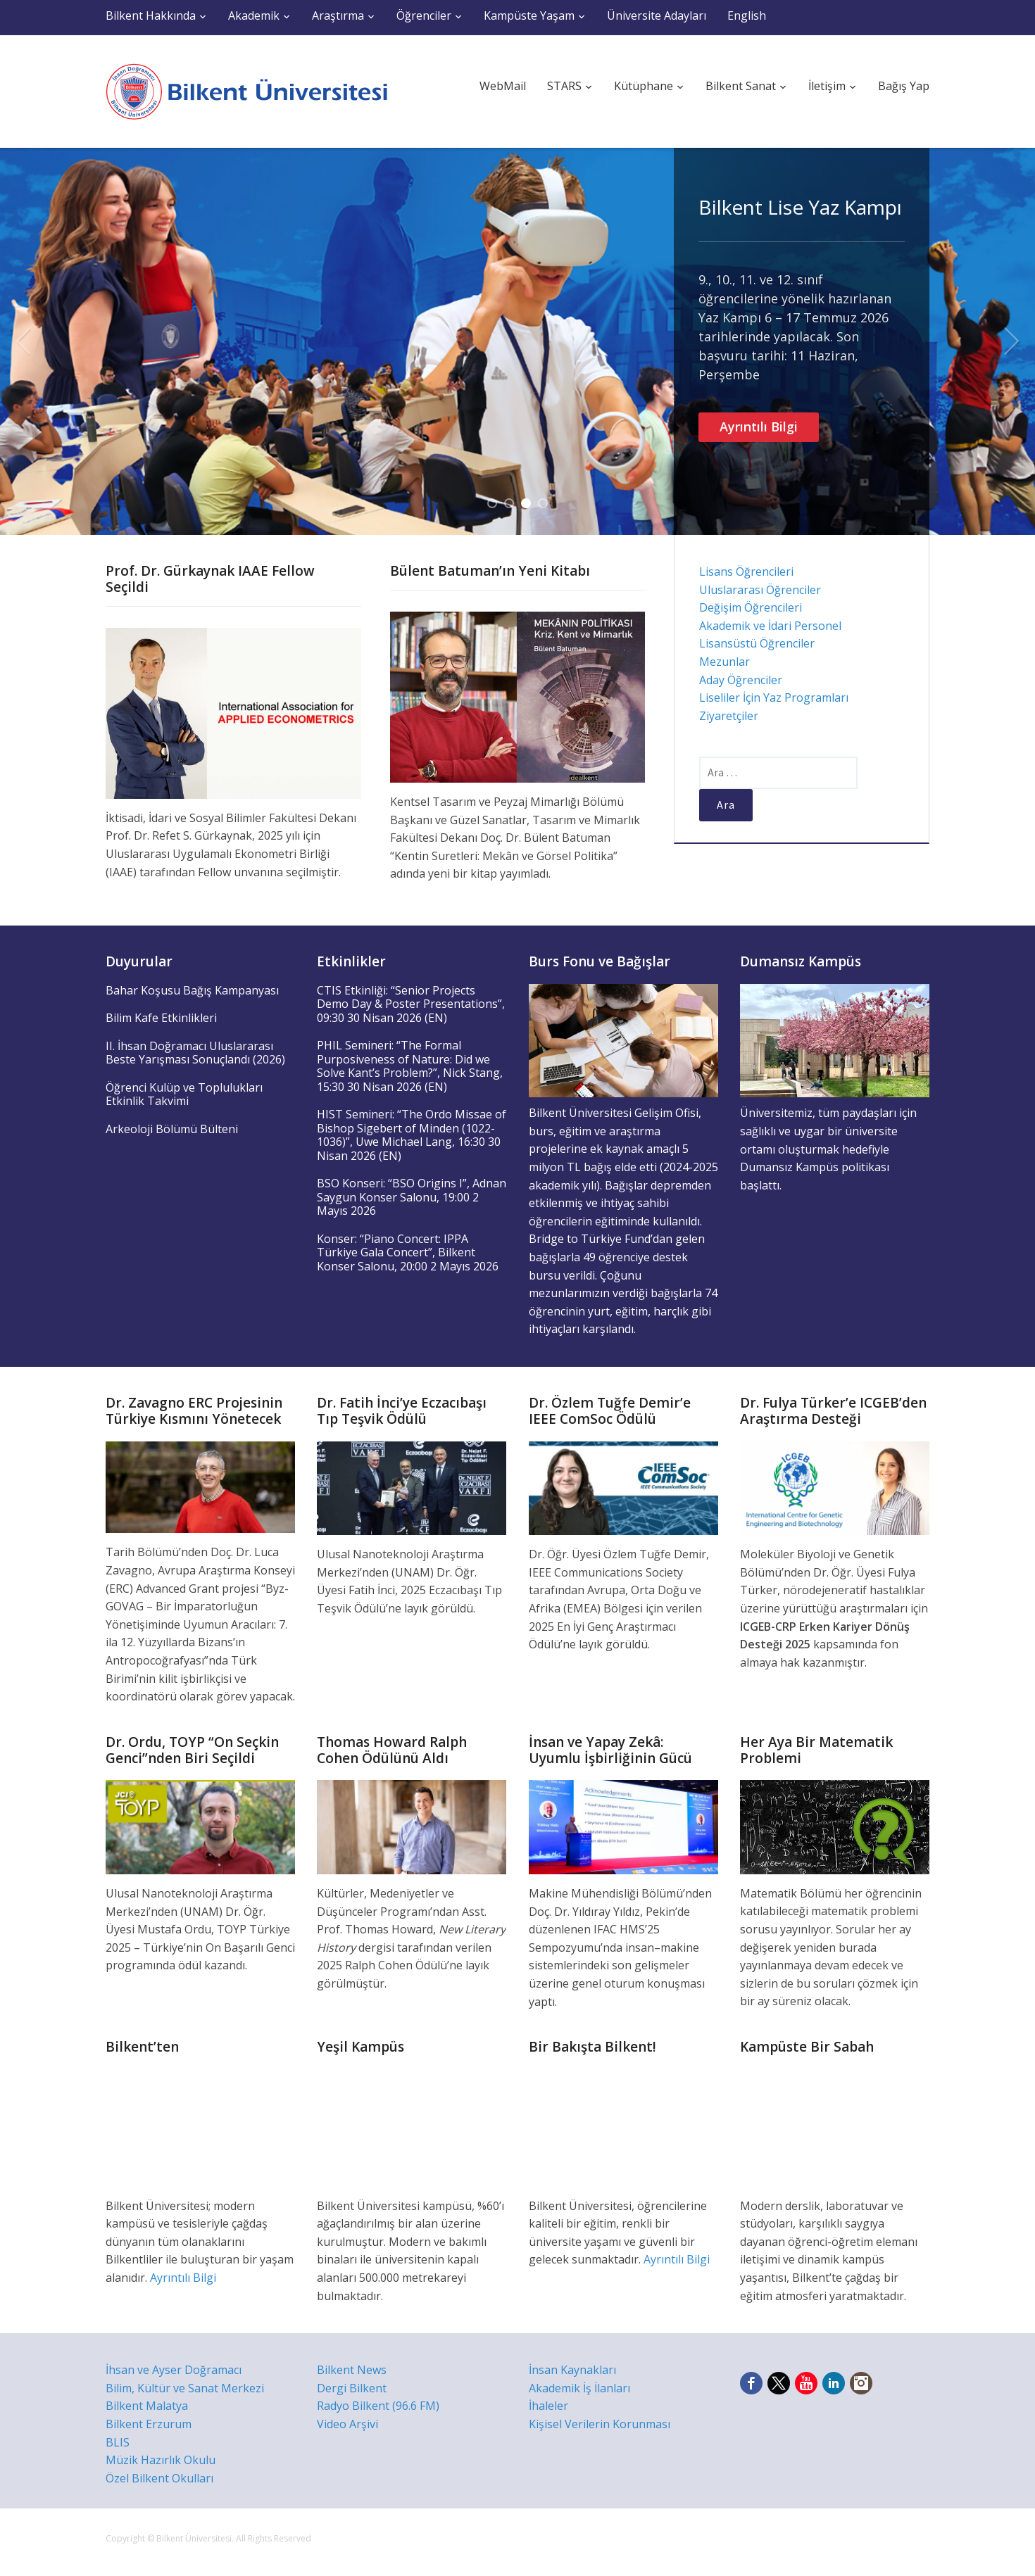 This screenshot has width=1035, height=2576. Describe the element at coordinates (746, 571) in the screenshot. I see `Lisans Öğrencileri` at that location.